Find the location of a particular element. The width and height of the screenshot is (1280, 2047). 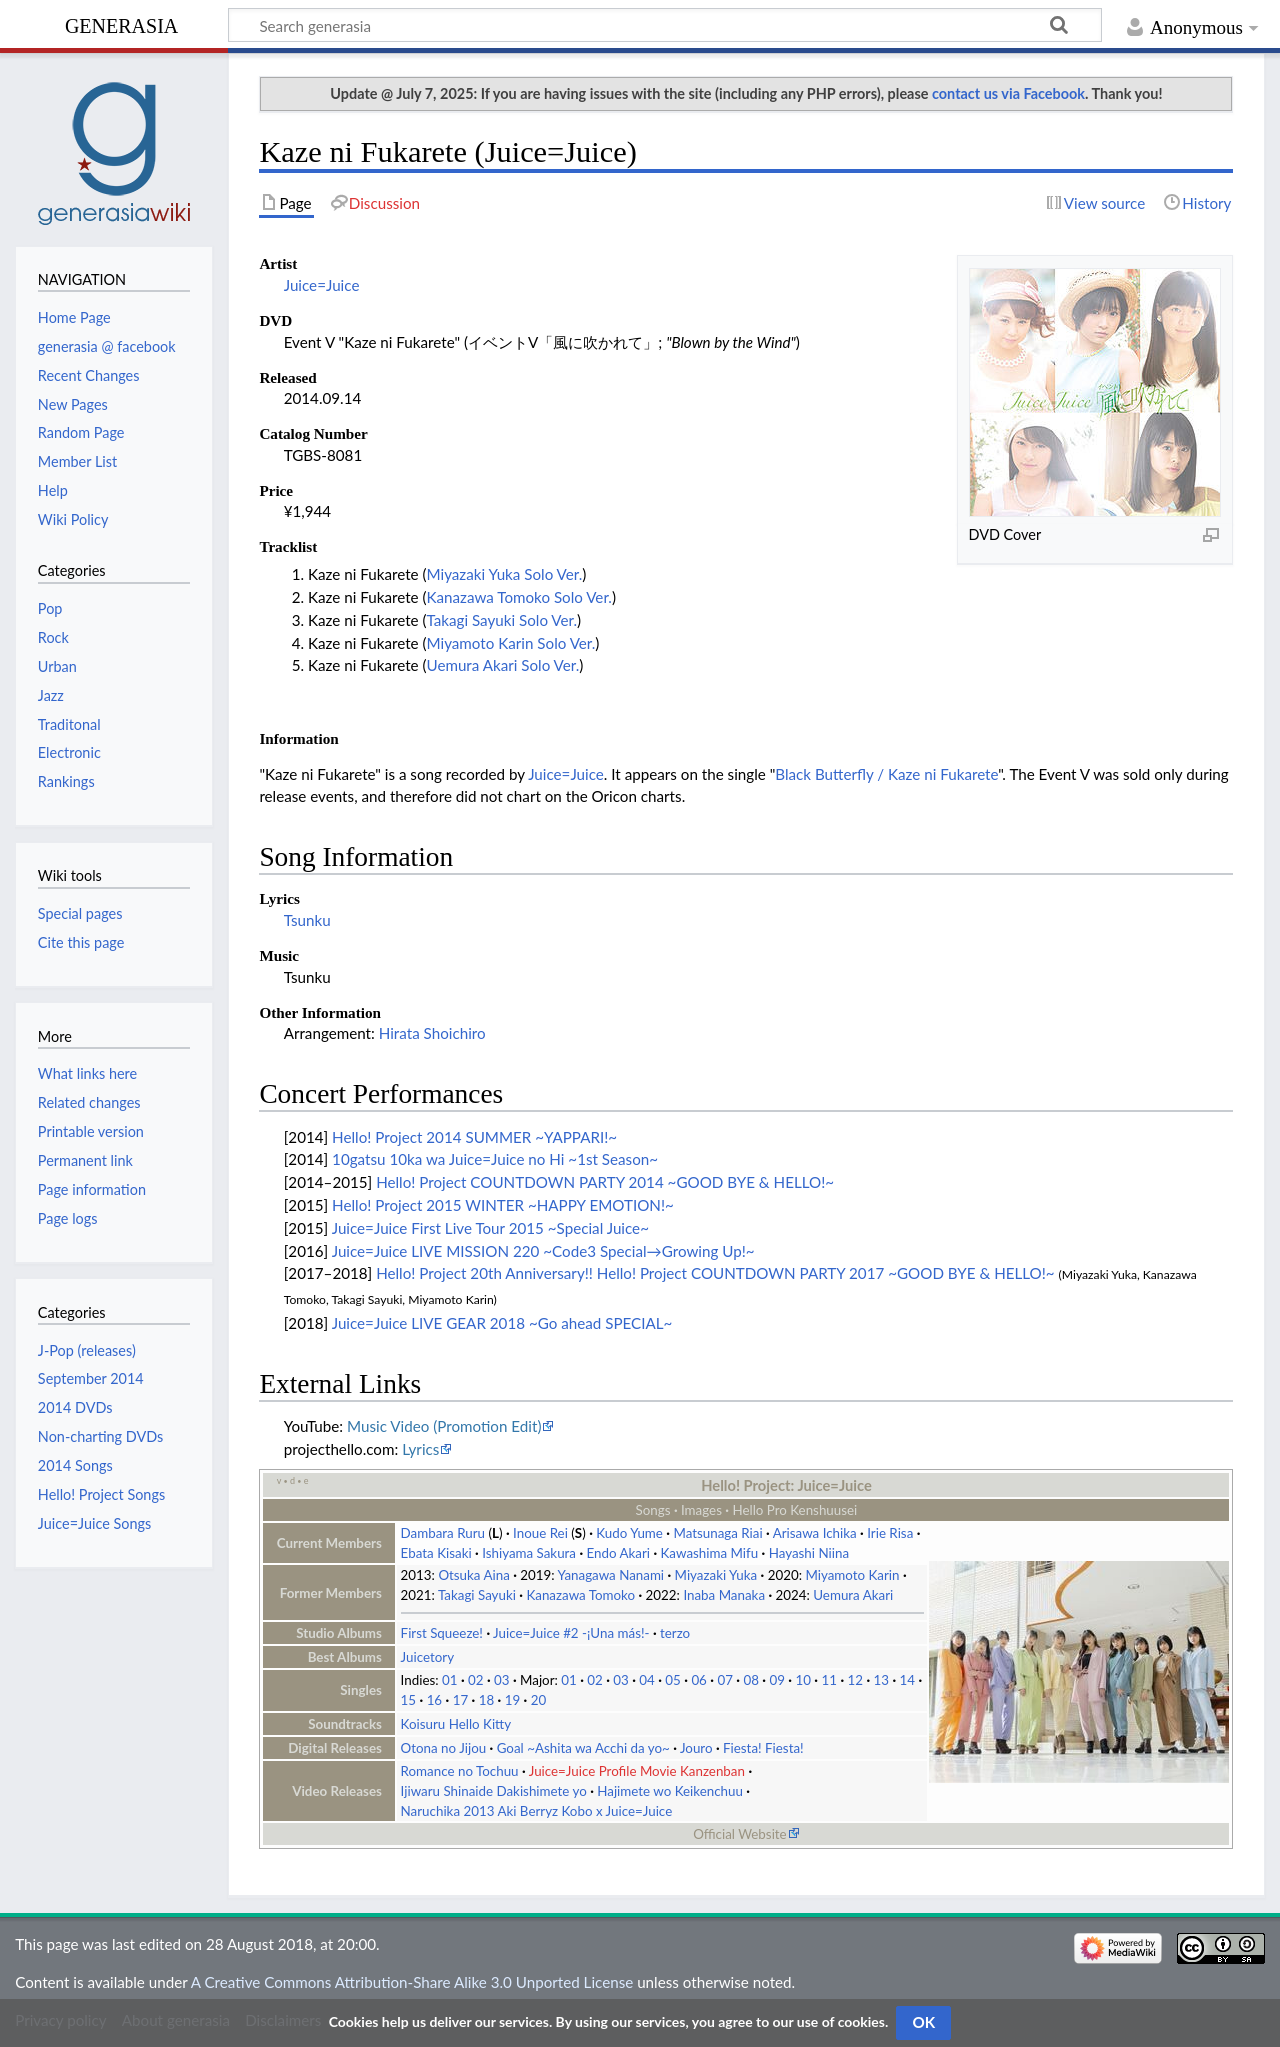

Juice=Juice is located at coordinates (322, 285).